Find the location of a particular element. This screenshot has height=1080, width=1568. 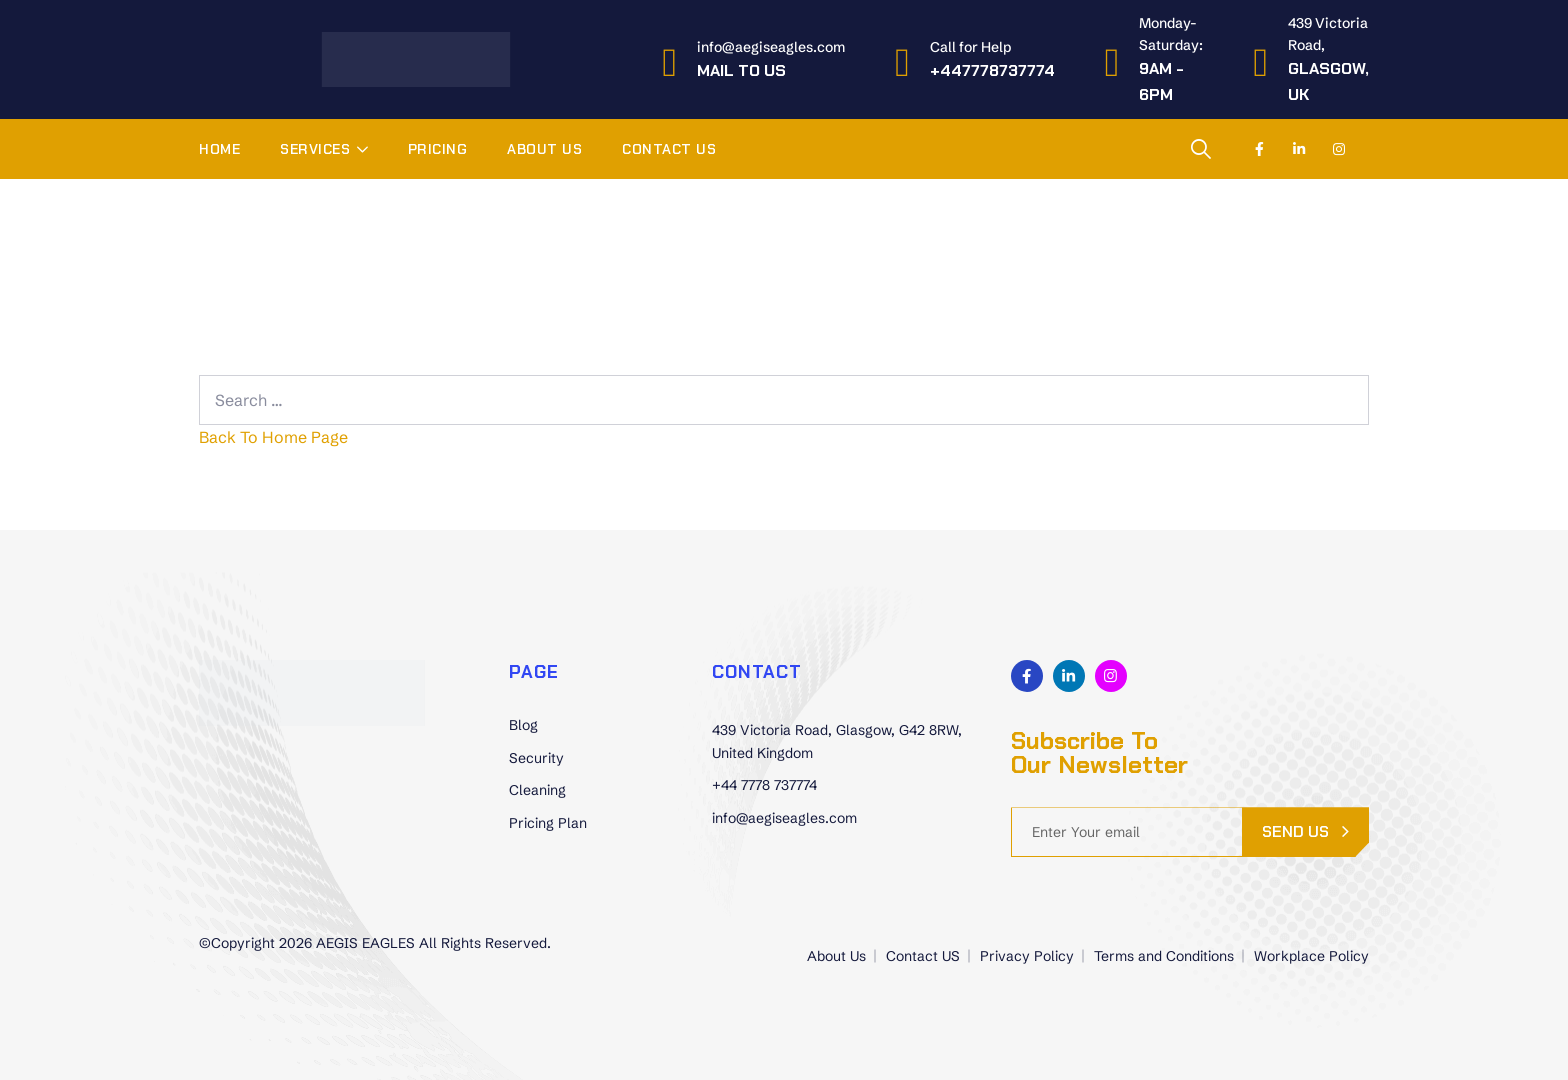

Back To Home Page is located at coordinates (273, 437).